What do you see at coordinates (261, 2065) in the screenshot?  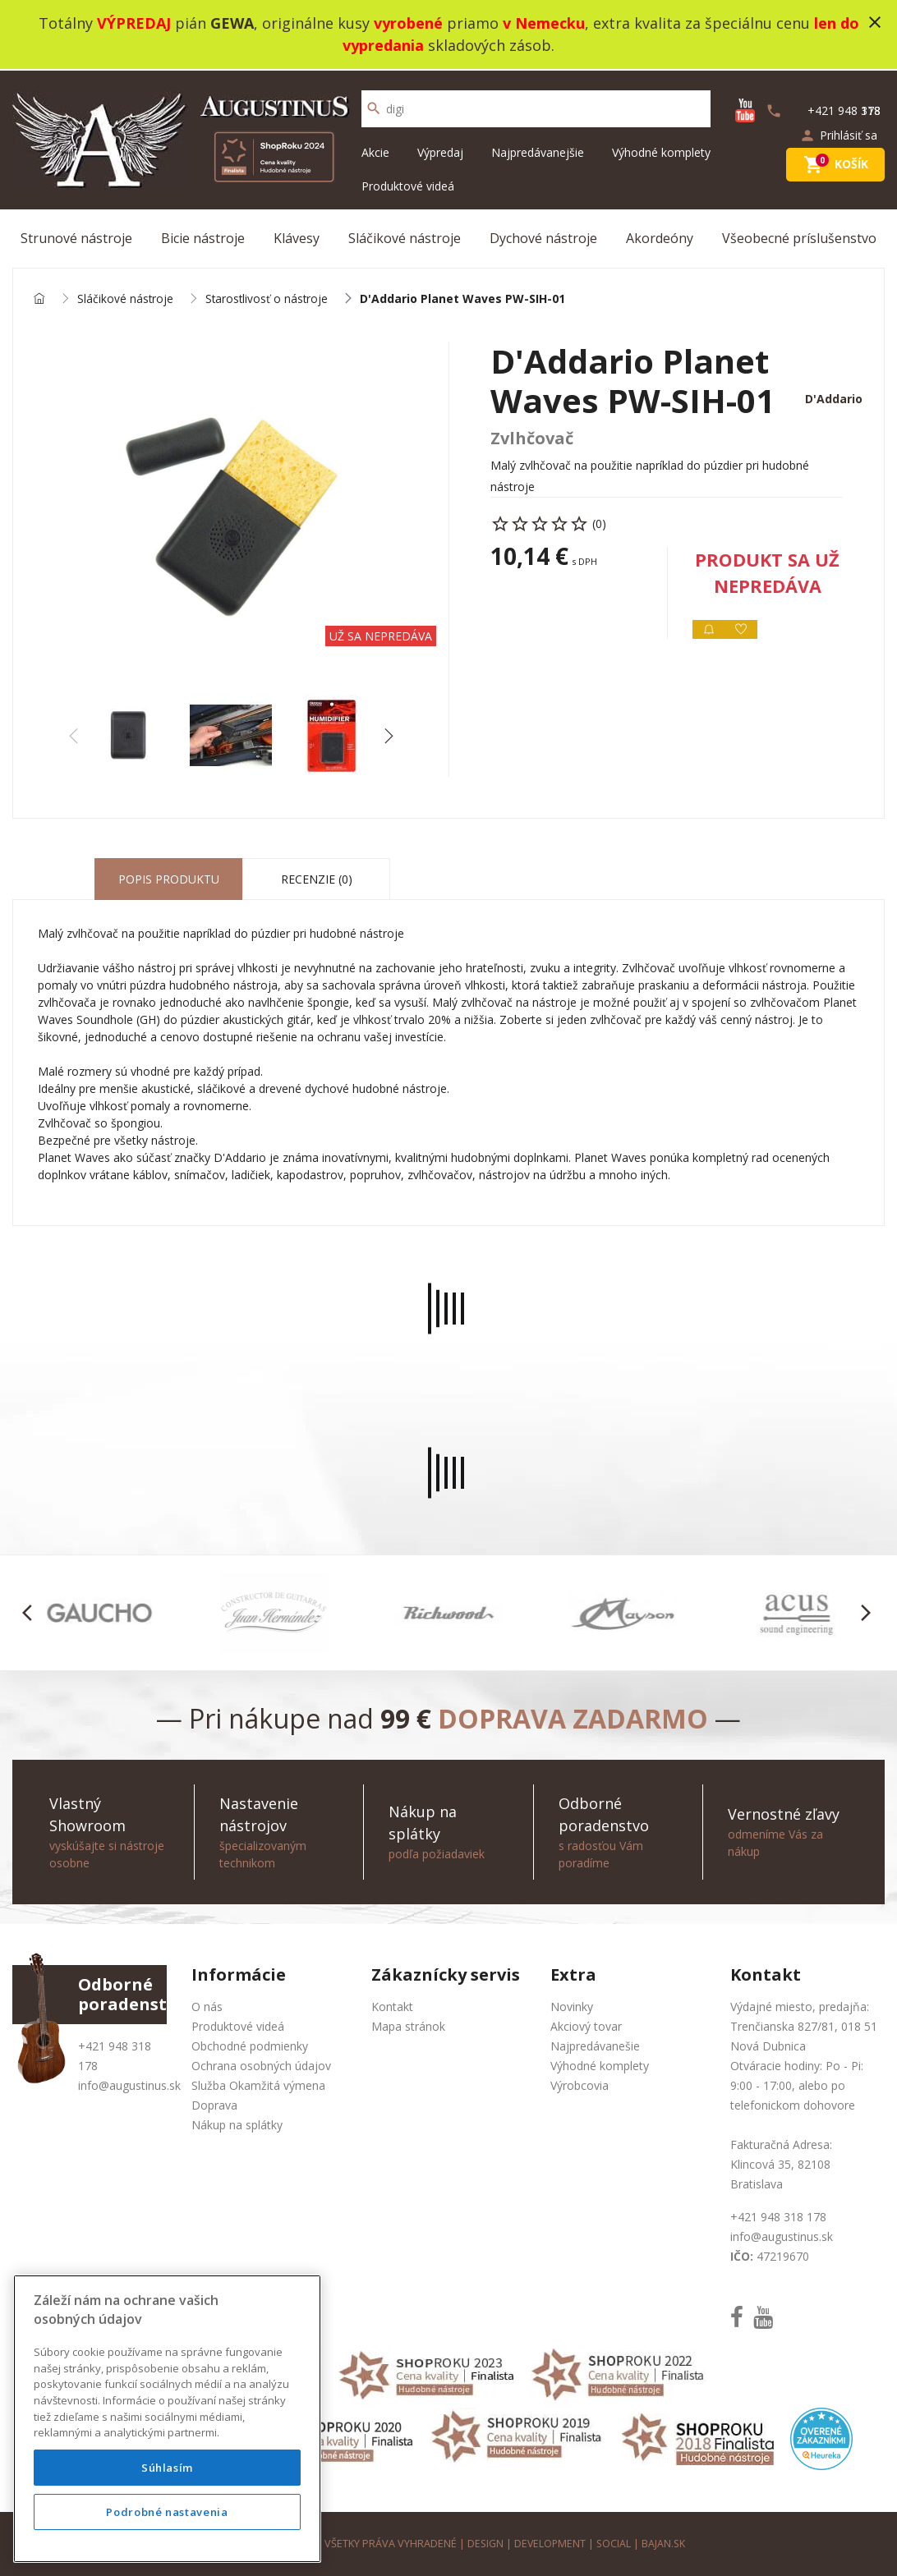 I see `Ochrana osobných údajov` at bounding box center [261, 2065].